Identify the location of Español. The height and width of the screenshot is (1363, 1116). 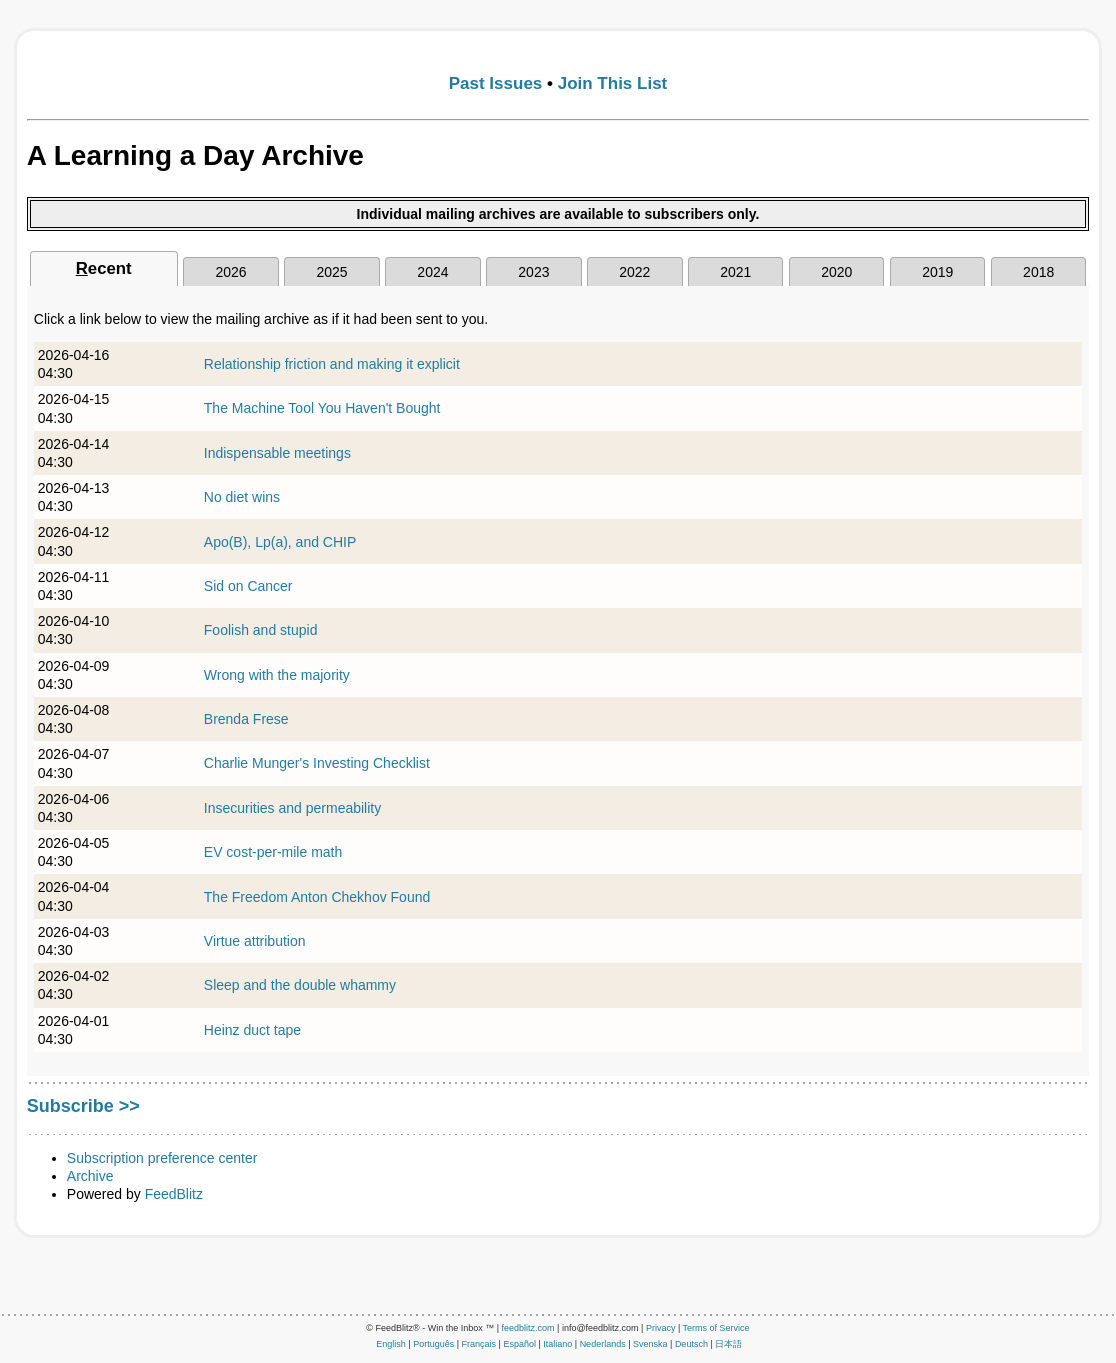
(519, 1344).